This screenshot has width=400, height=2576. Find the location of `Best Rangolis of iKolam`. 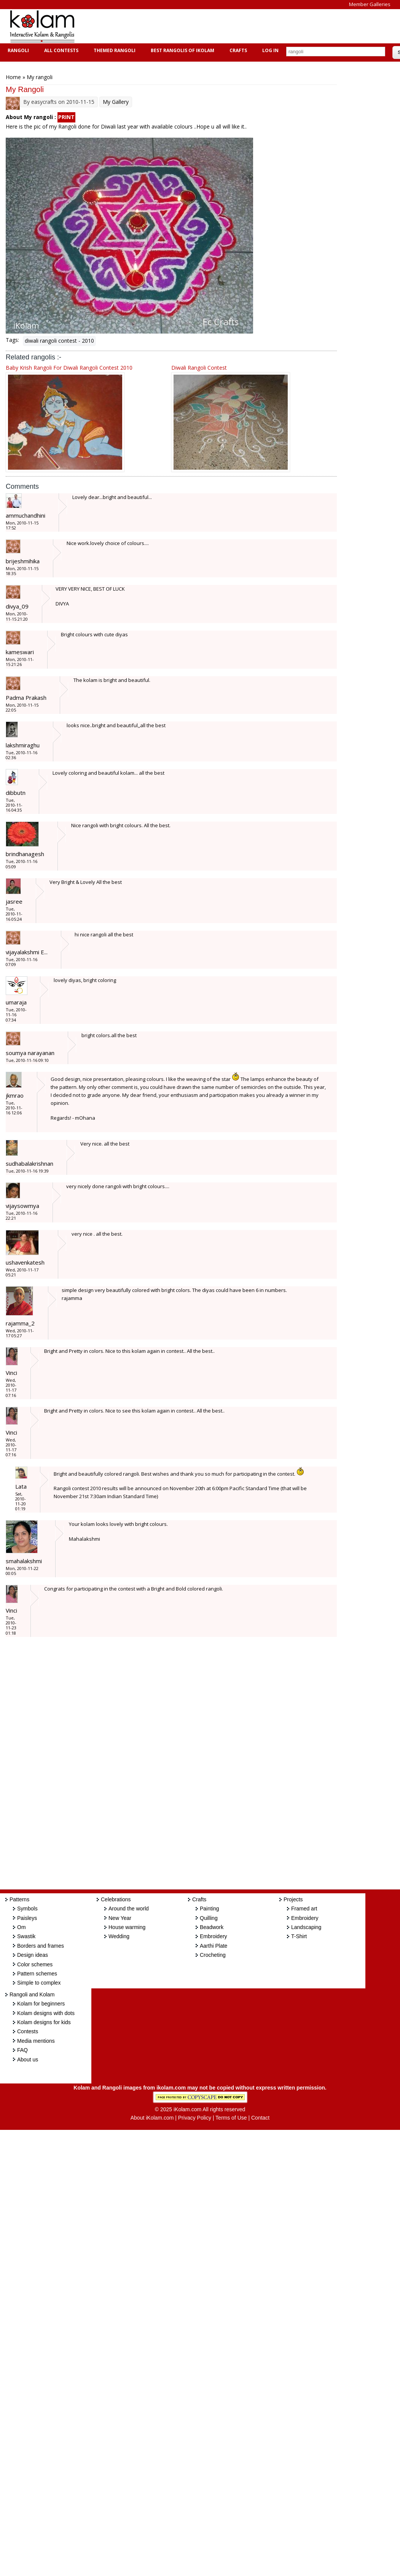

Best Rangolis of iKolam is located at coordinates (181, 50).